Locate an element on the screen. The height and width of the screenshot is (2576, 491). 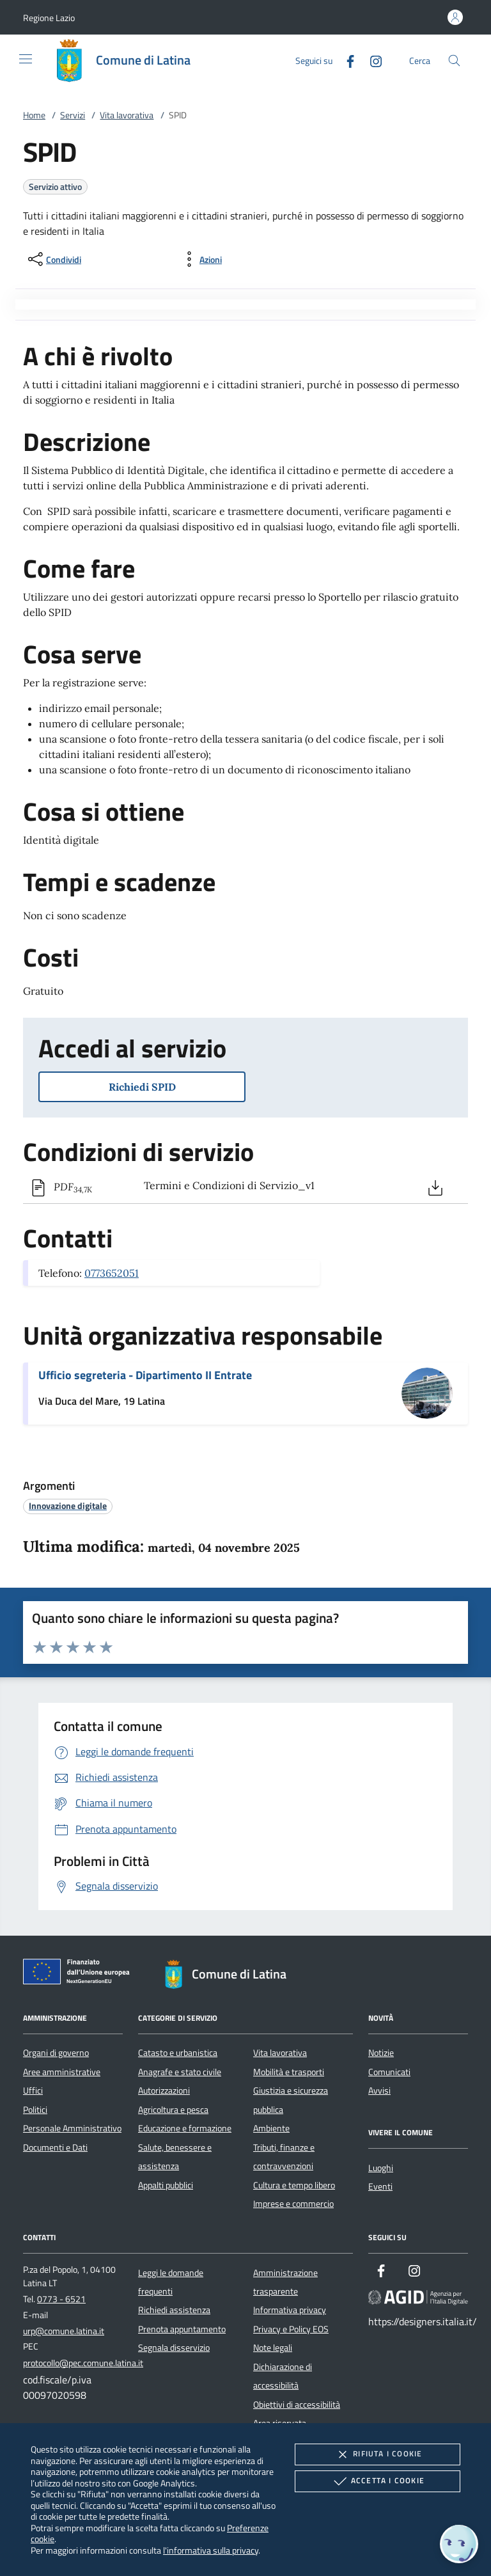
Mobilità e trasporti is located at coordinates (288, 2072).